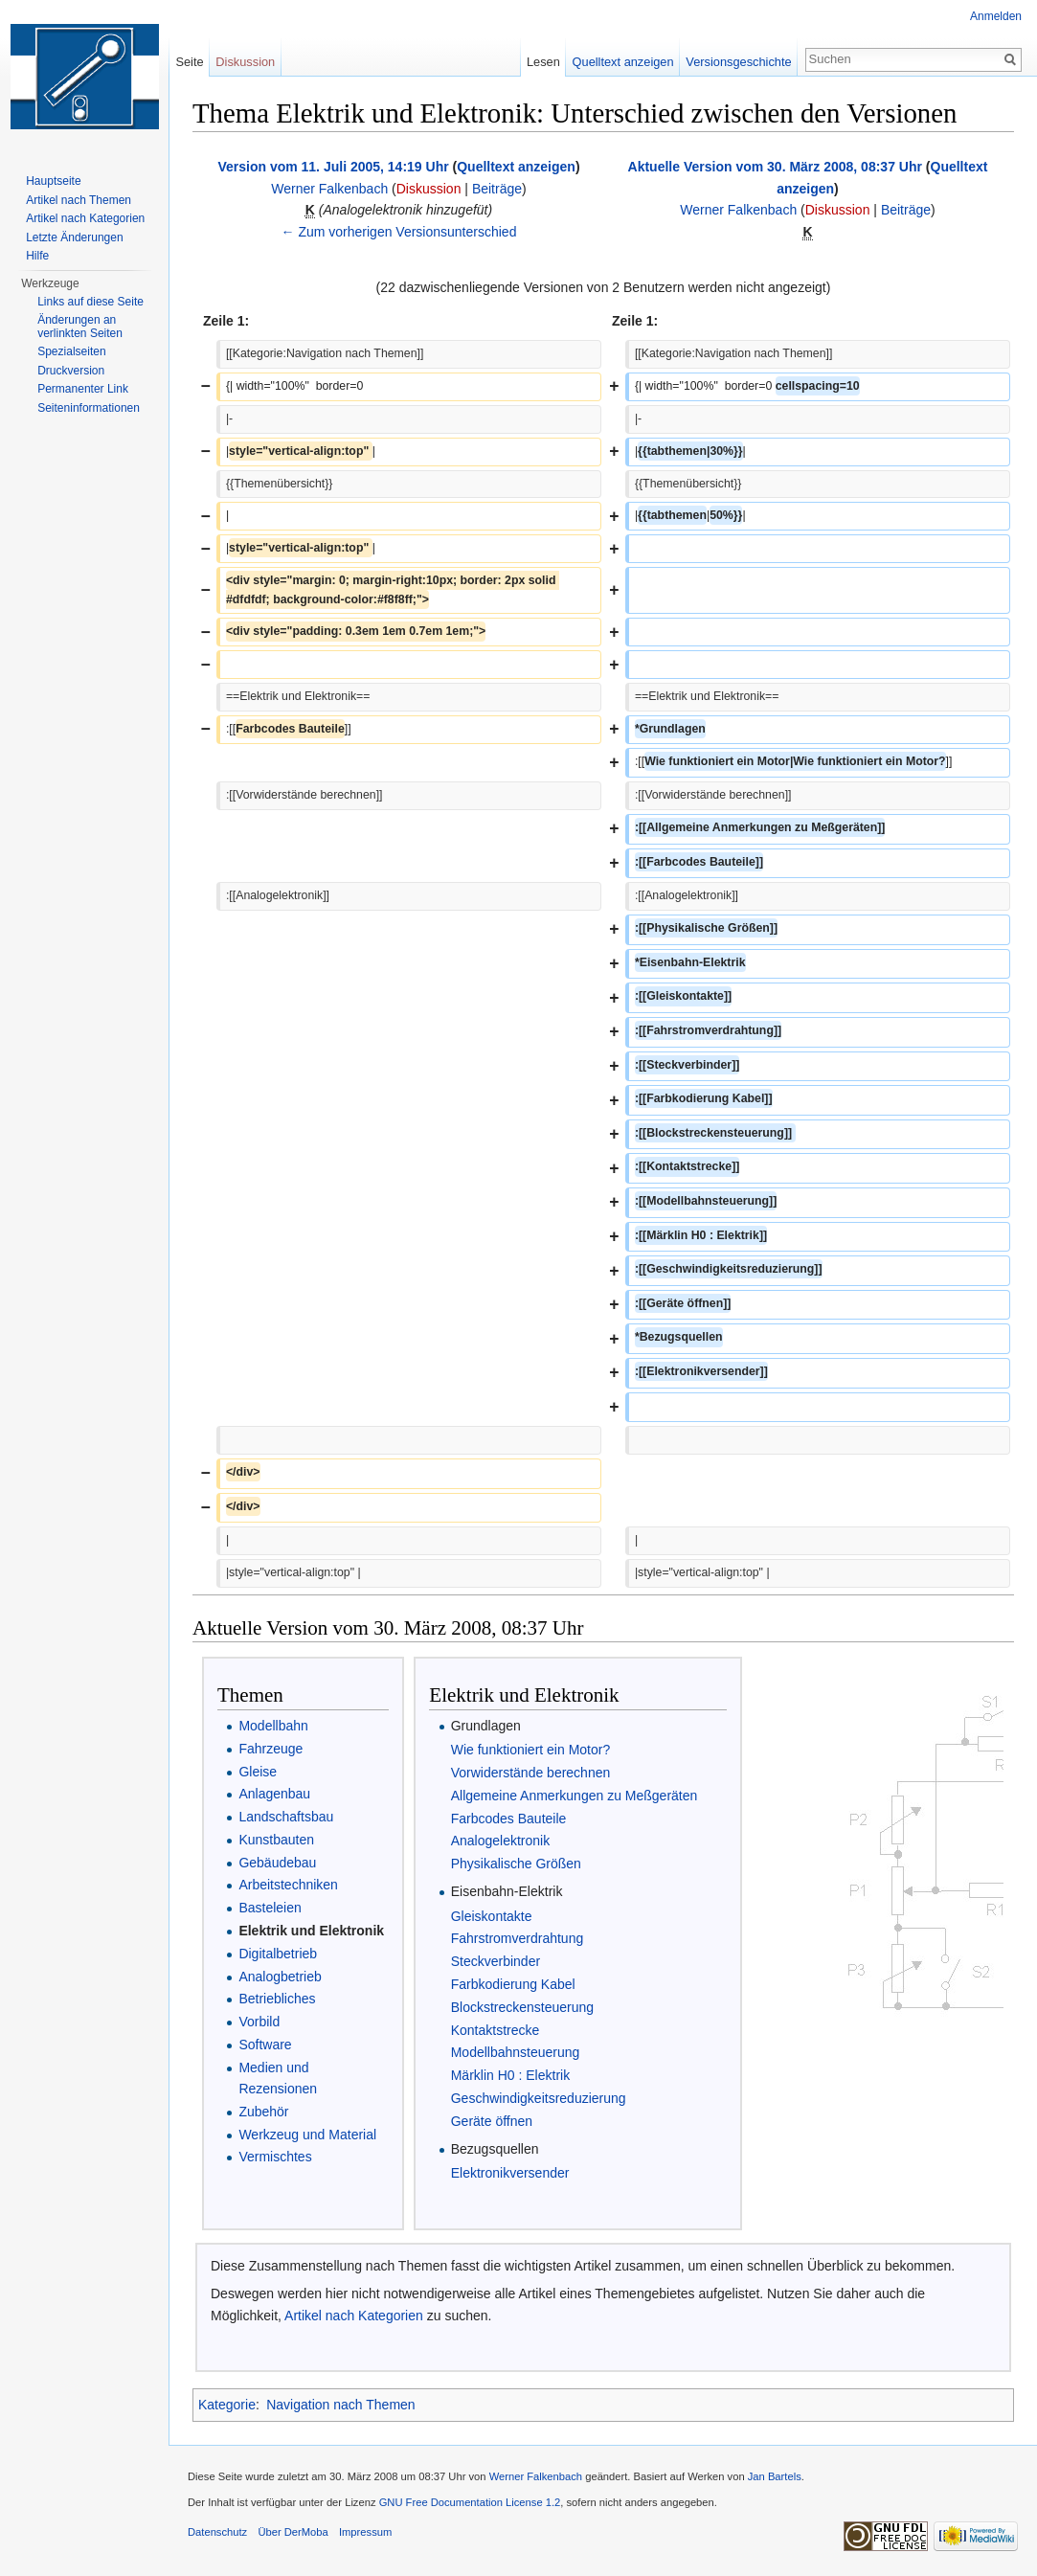 This screenshot has height=2576, width=1037. Describe the element at coordinates (495, 2030) in the screenshot. I see `Kontaktstrecke` at that location.